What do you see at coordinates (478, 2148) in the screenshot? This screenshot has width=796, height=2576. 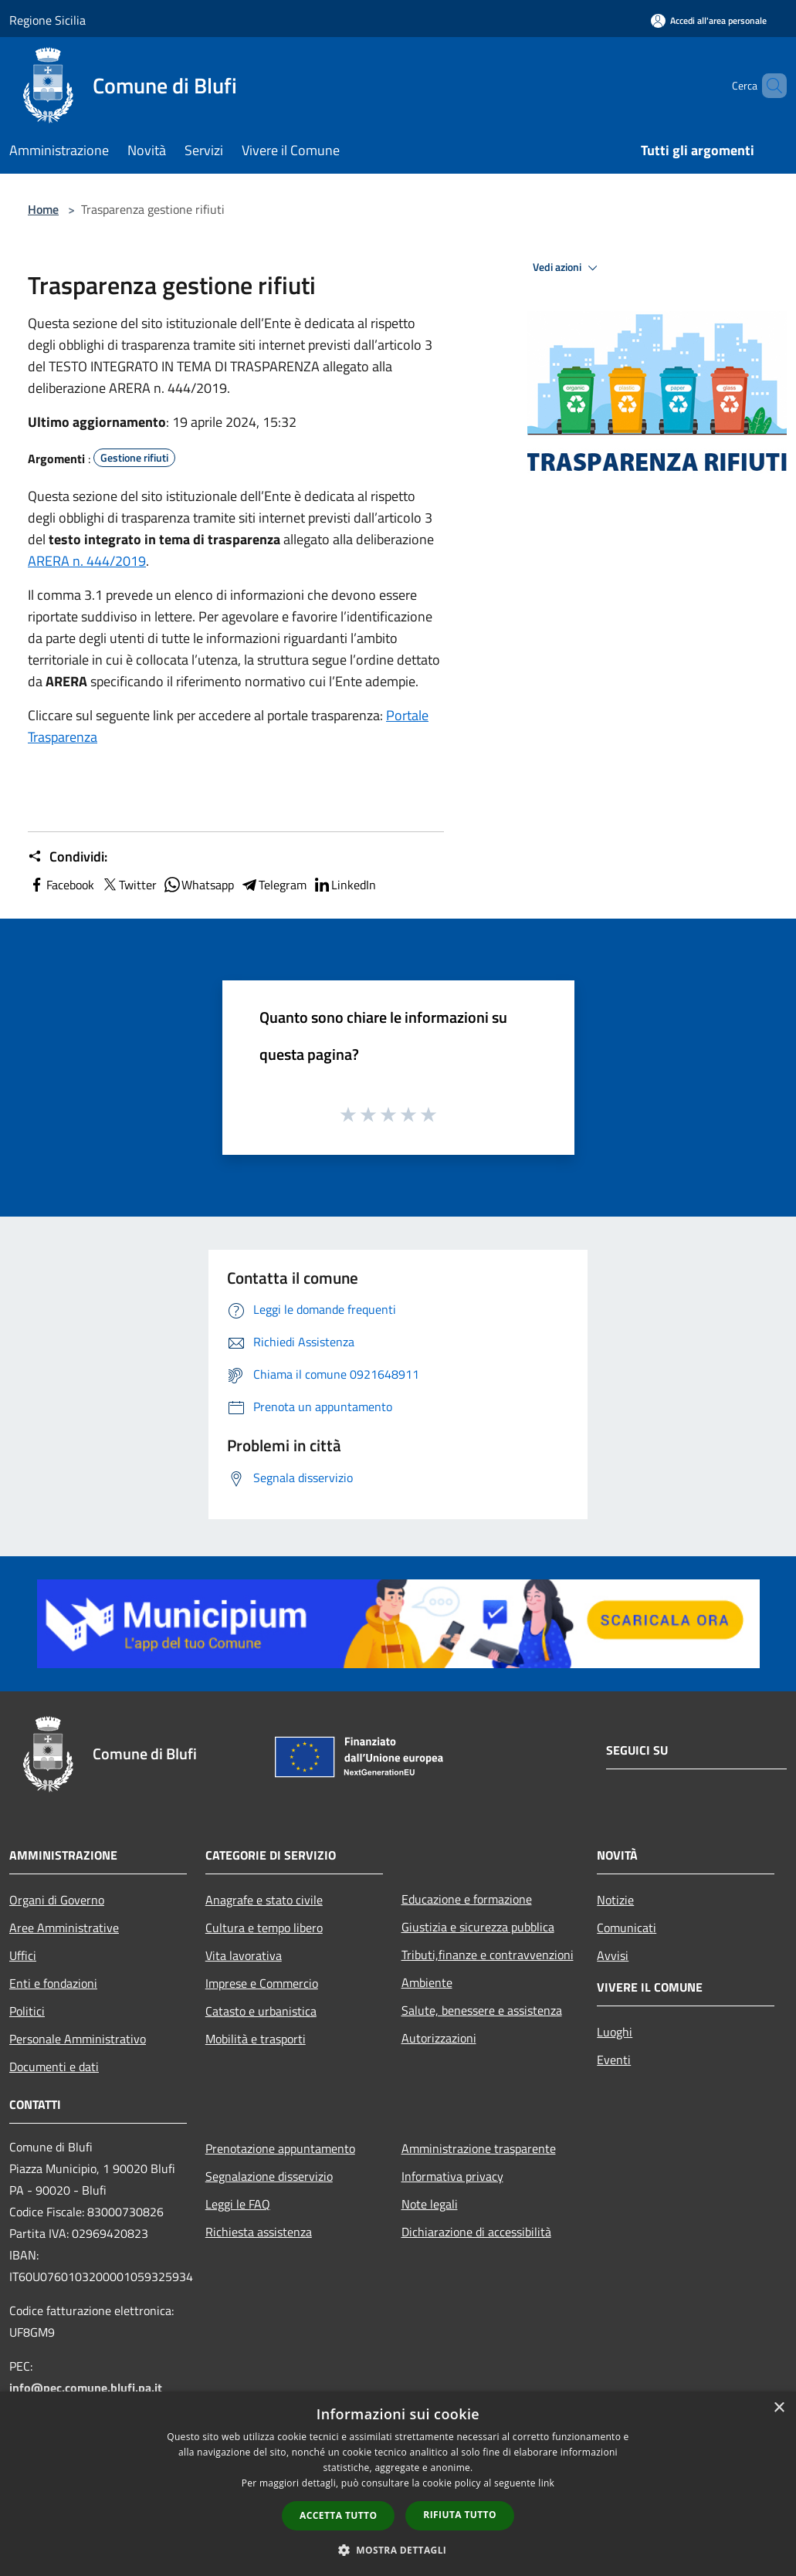 I see `Amministrazione trasparente` at bounding box center [478, 2148].